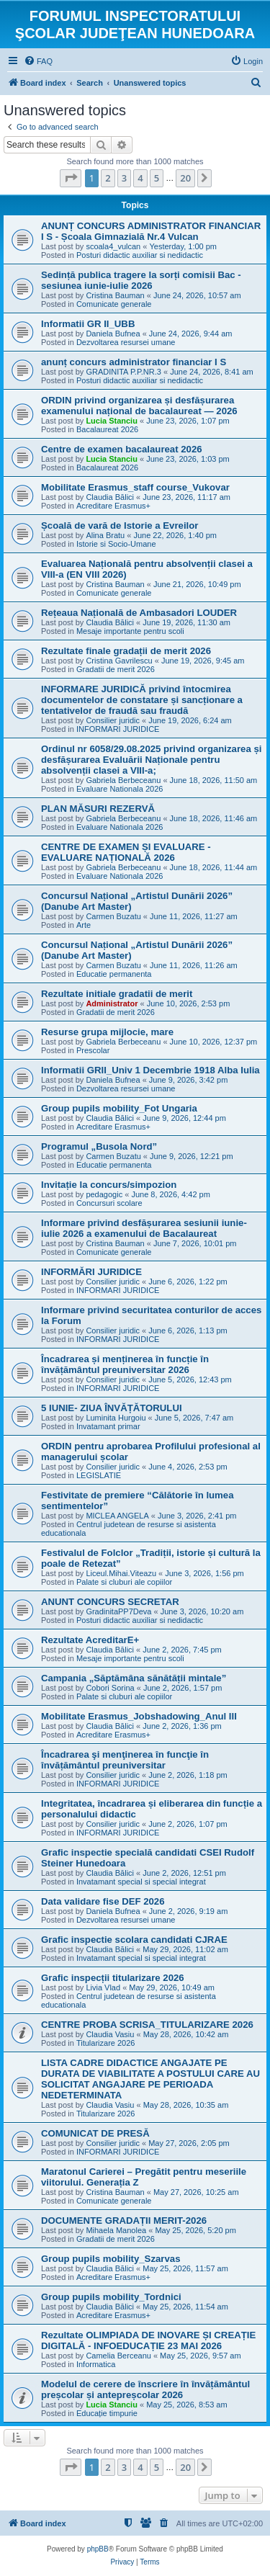 Image resolution: width=270 pixels, height=2576 pixels. Describe the element at coordinates (118, 729) in the screenshot. I see `INFORMARI JURIDICE` at that location.